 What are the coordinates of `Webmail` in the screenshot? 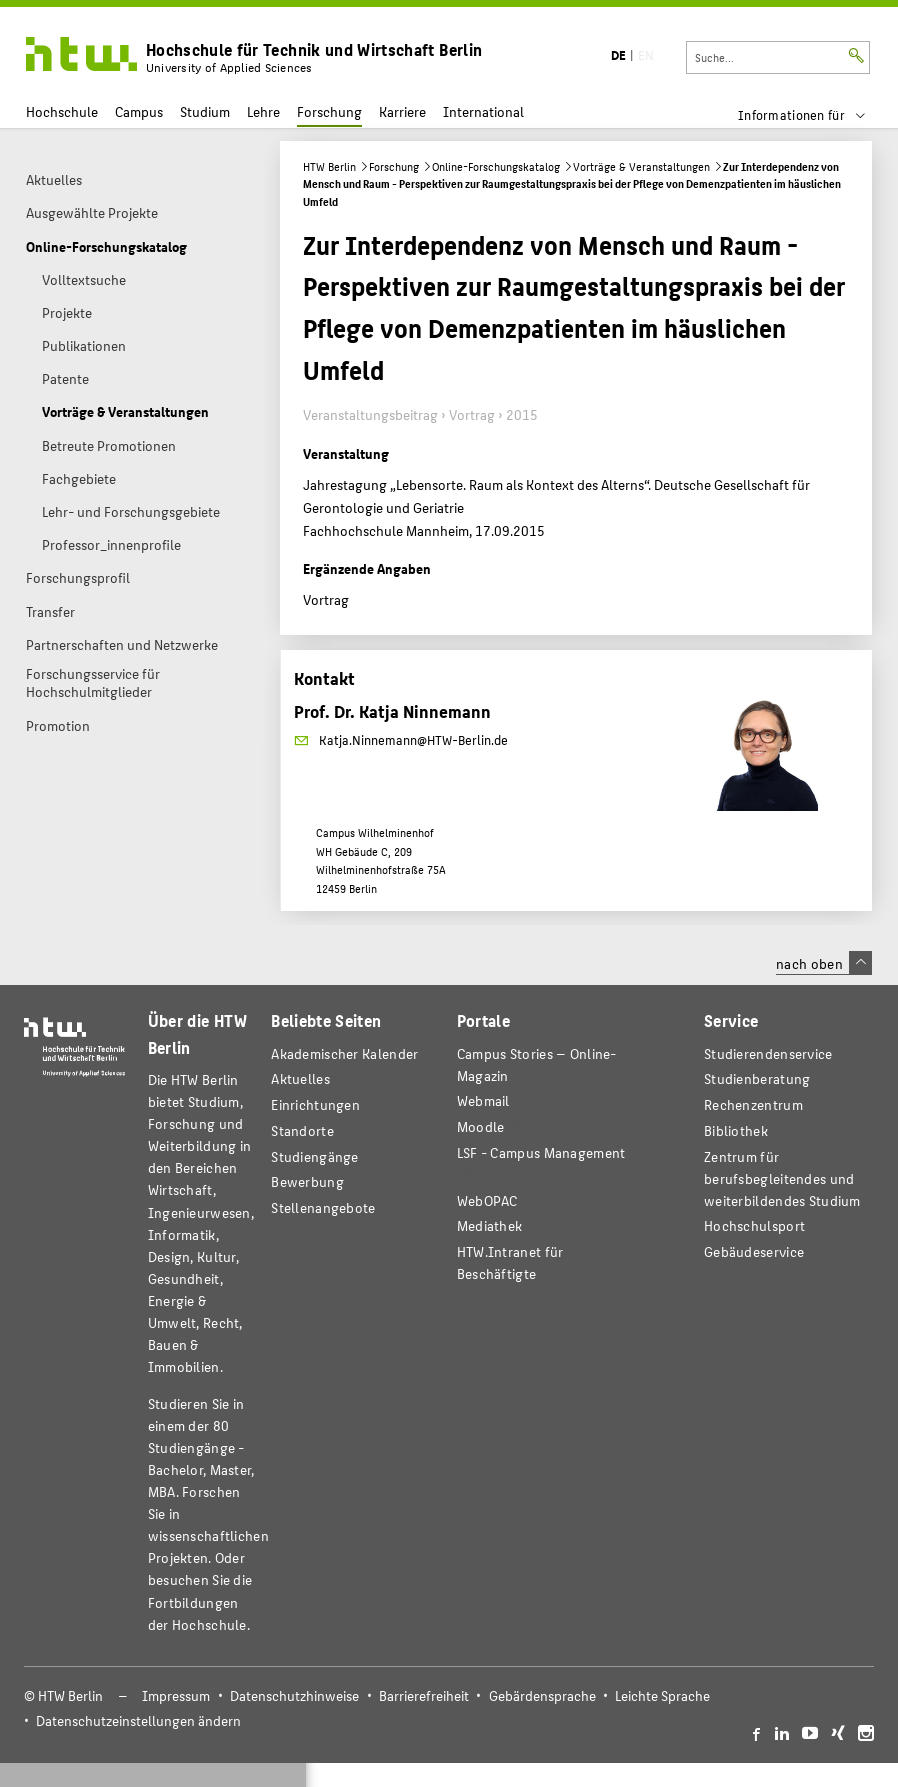 It's located at (483, 1100).